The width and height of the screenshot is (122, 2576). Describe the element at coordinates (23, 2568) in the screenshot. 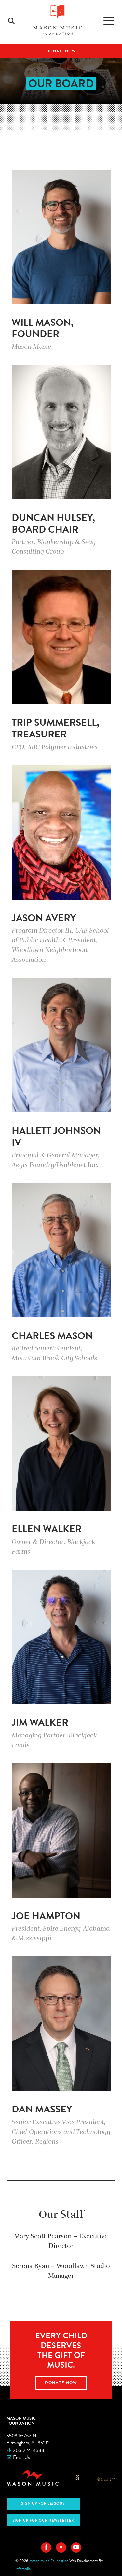

I see `Infomedia` at that location.